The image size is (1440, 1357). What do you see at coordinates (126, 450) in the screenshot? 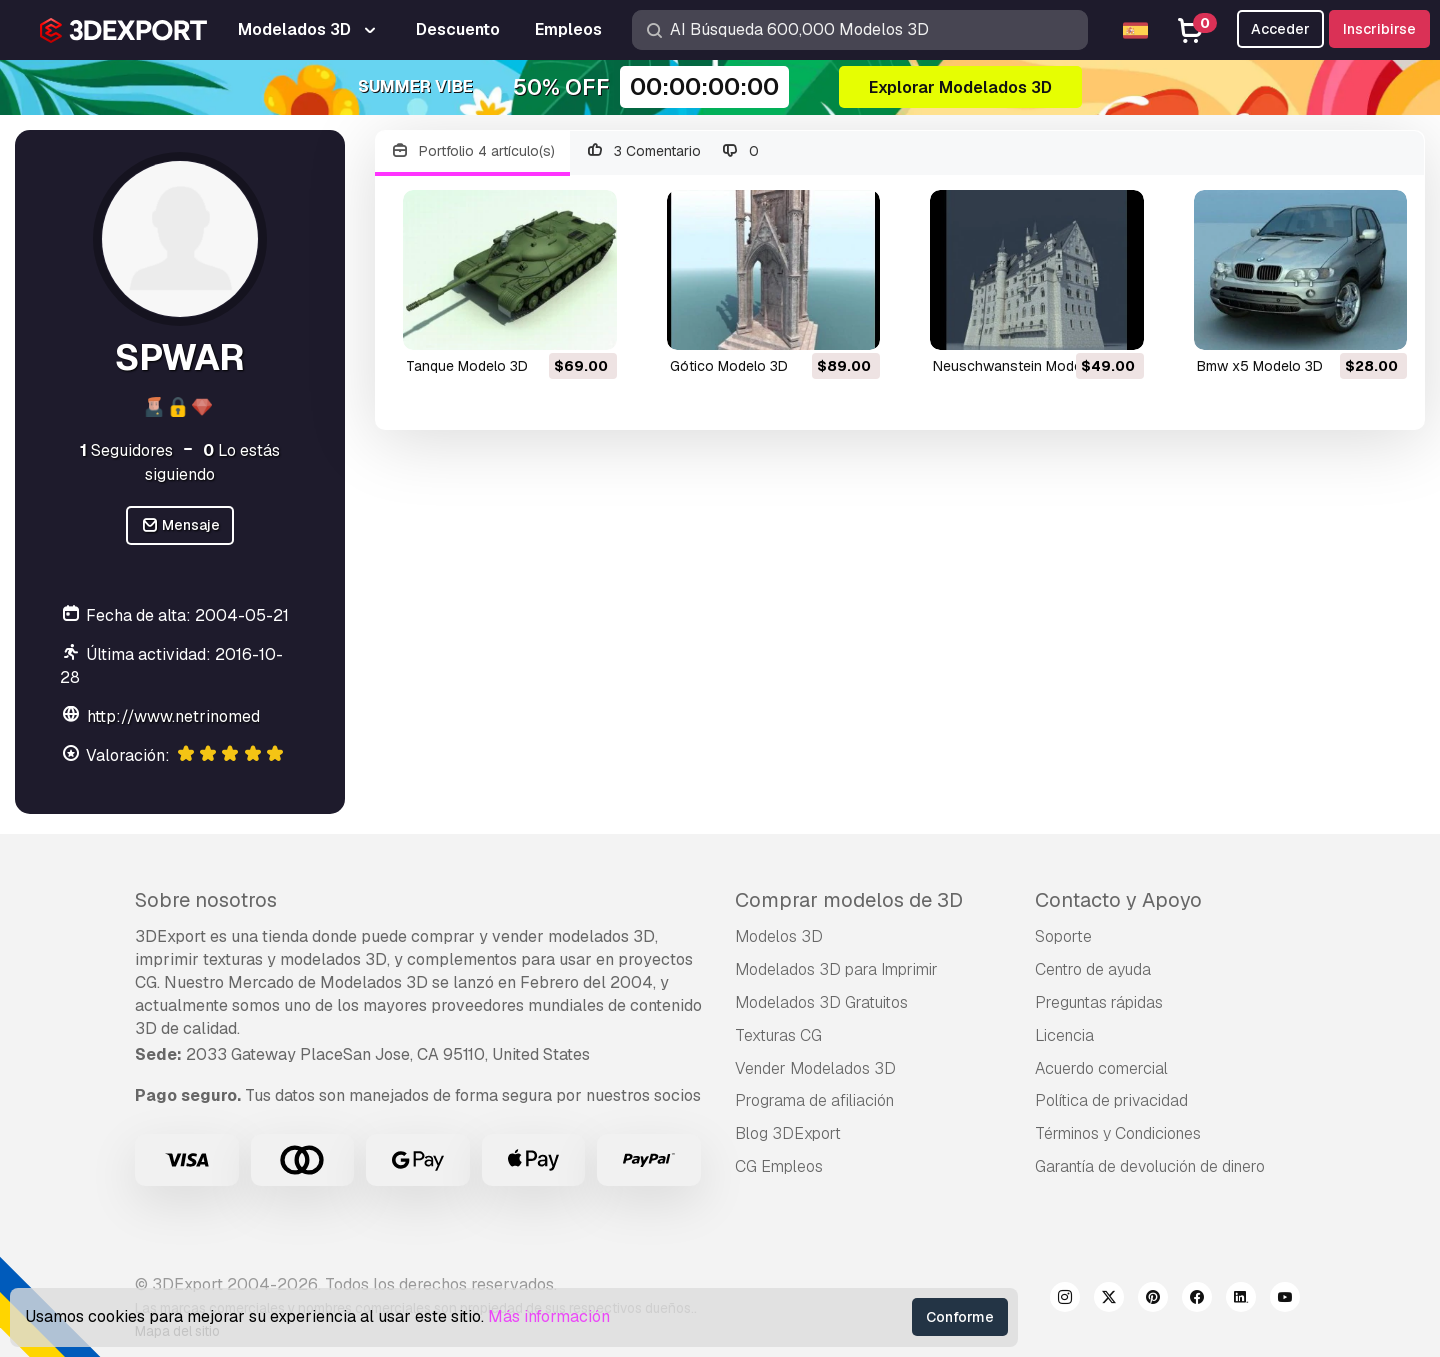
I see `Seguidores` at bounding box center [126, 450].